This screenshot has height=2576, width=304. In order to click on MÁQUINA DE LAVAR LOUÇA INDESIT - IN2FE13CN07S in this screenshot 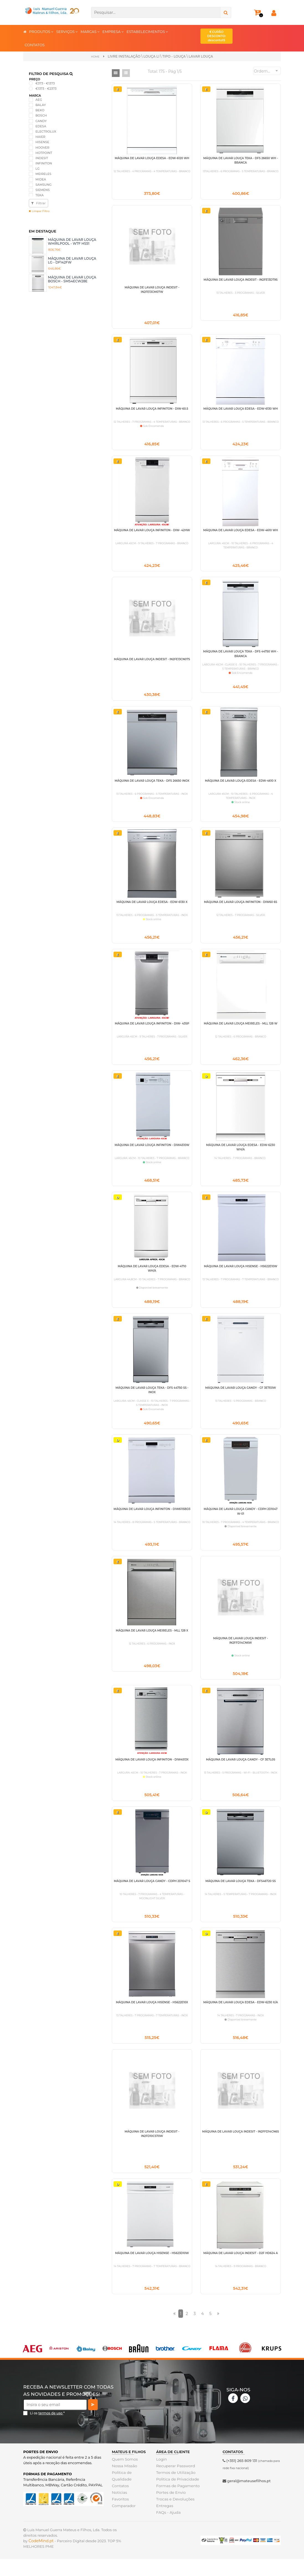, I will do `click(152, 663)`.